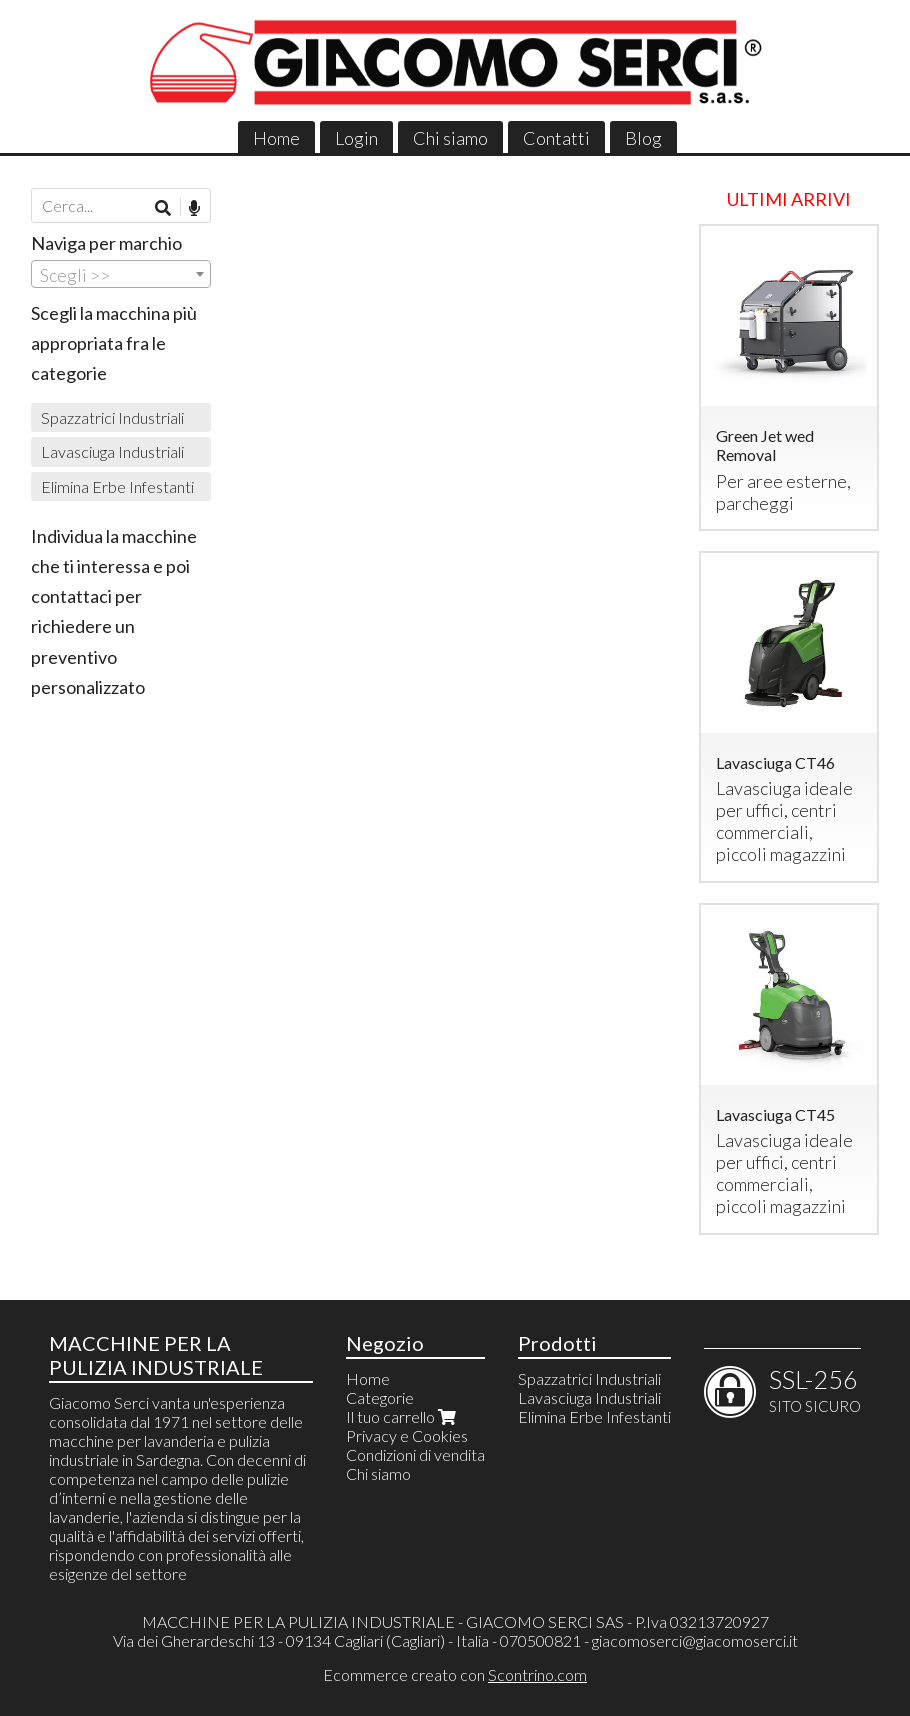 This screenshot has height=1716, width=910. I want to click on Privacy e Cookies, so click(407, 1435).